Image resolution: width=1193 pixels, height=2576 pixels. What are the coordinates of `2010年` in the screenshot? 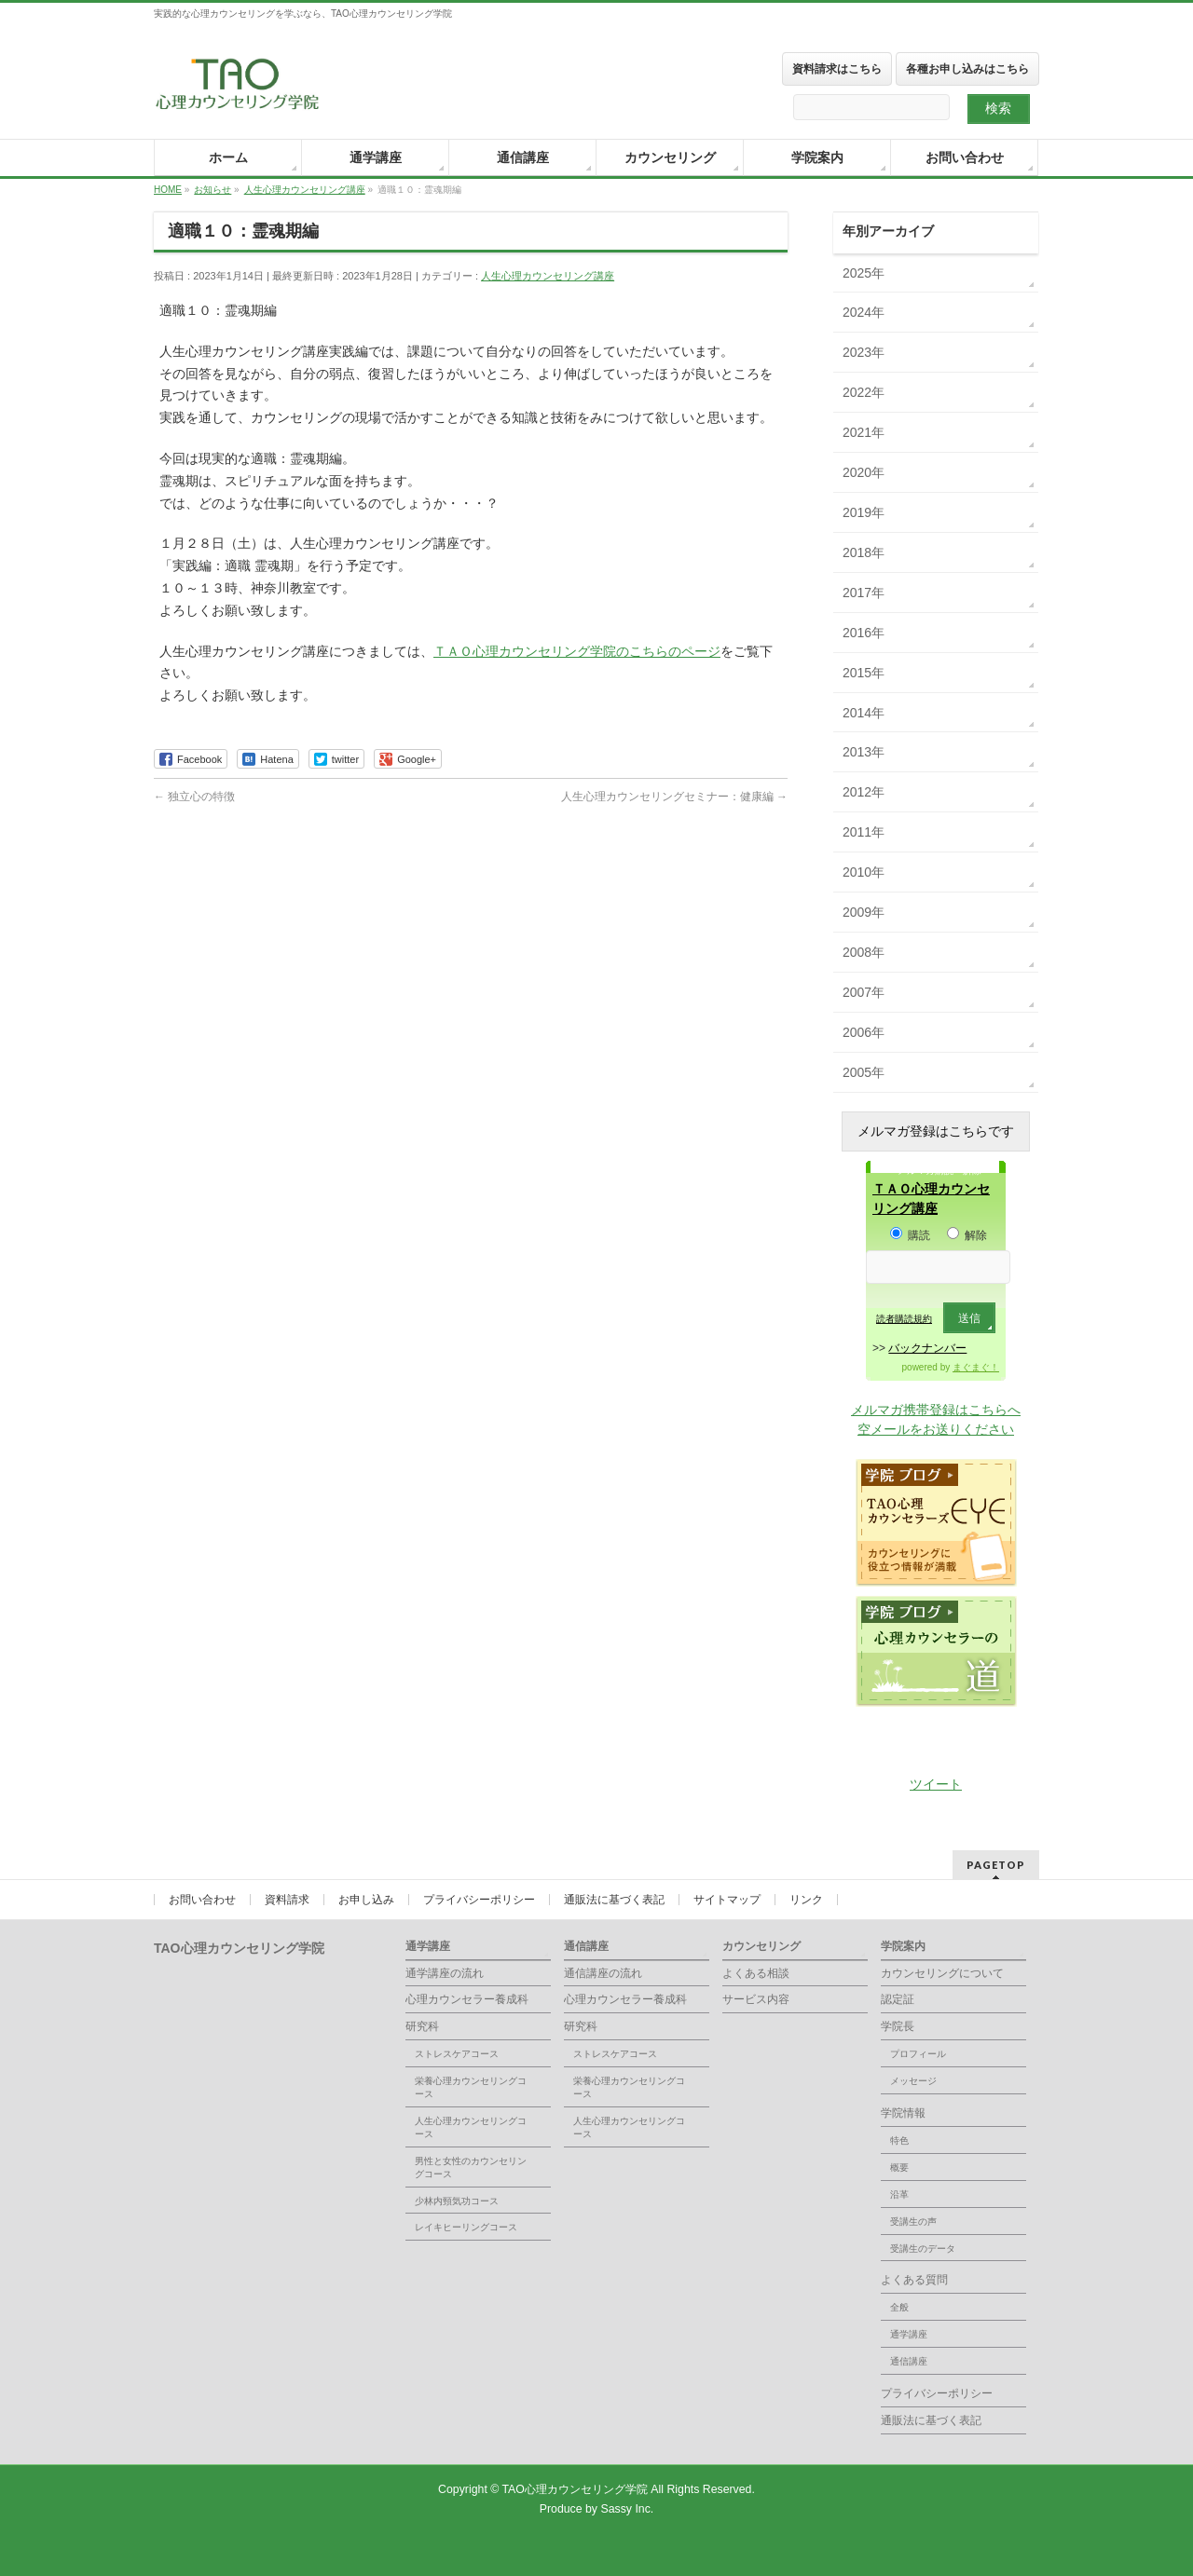 It's located at (863, 872).